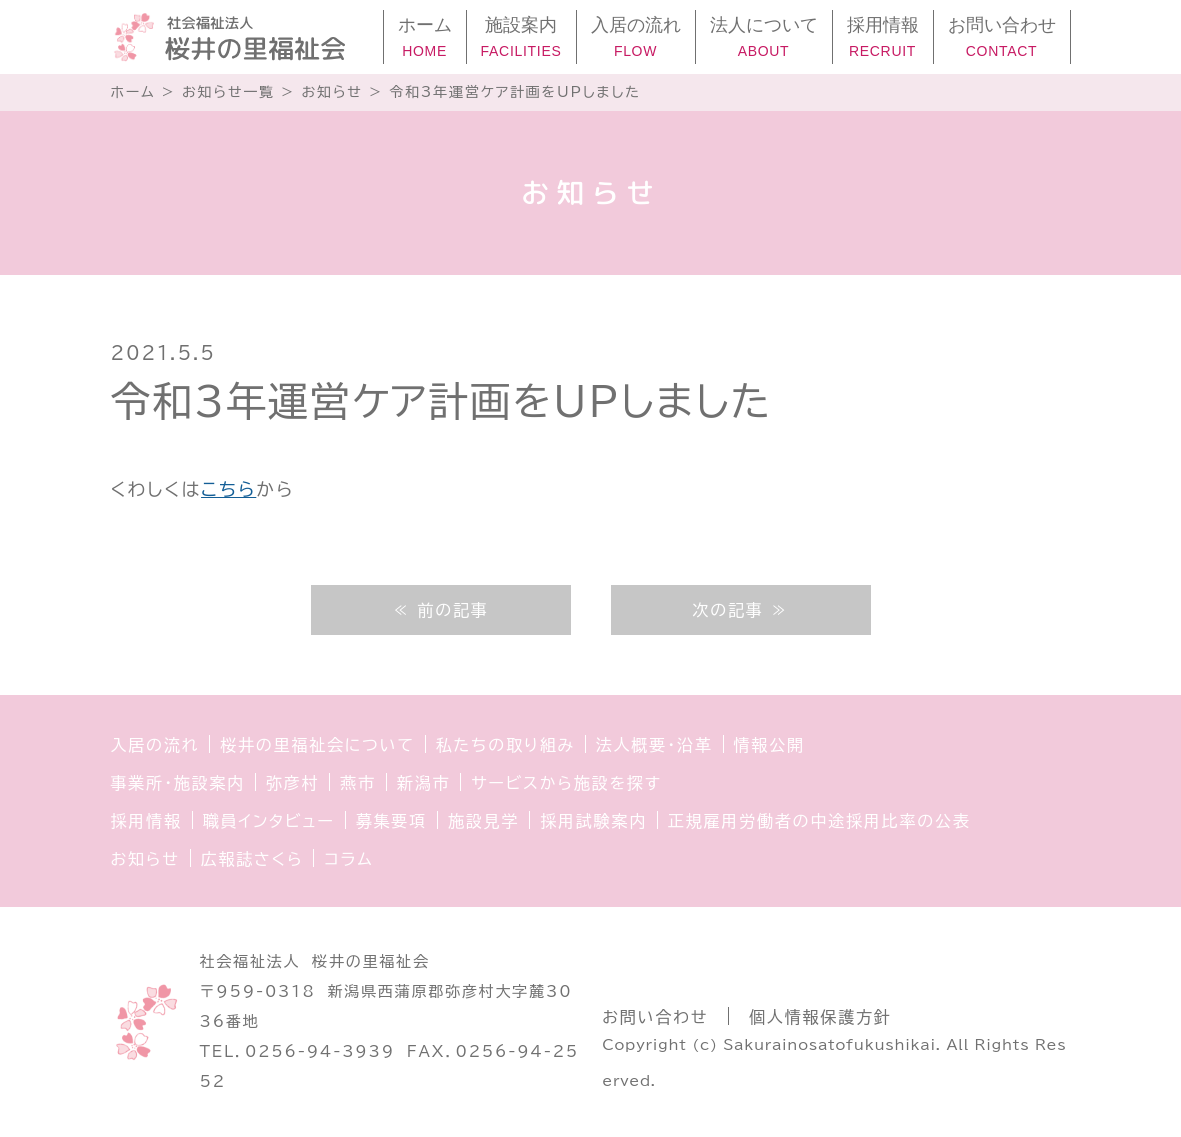 This screenshot has height=1137, width=1181. Describe the element at coordinates (423, 783) in the screenshot. I see `新潟市` at that location.